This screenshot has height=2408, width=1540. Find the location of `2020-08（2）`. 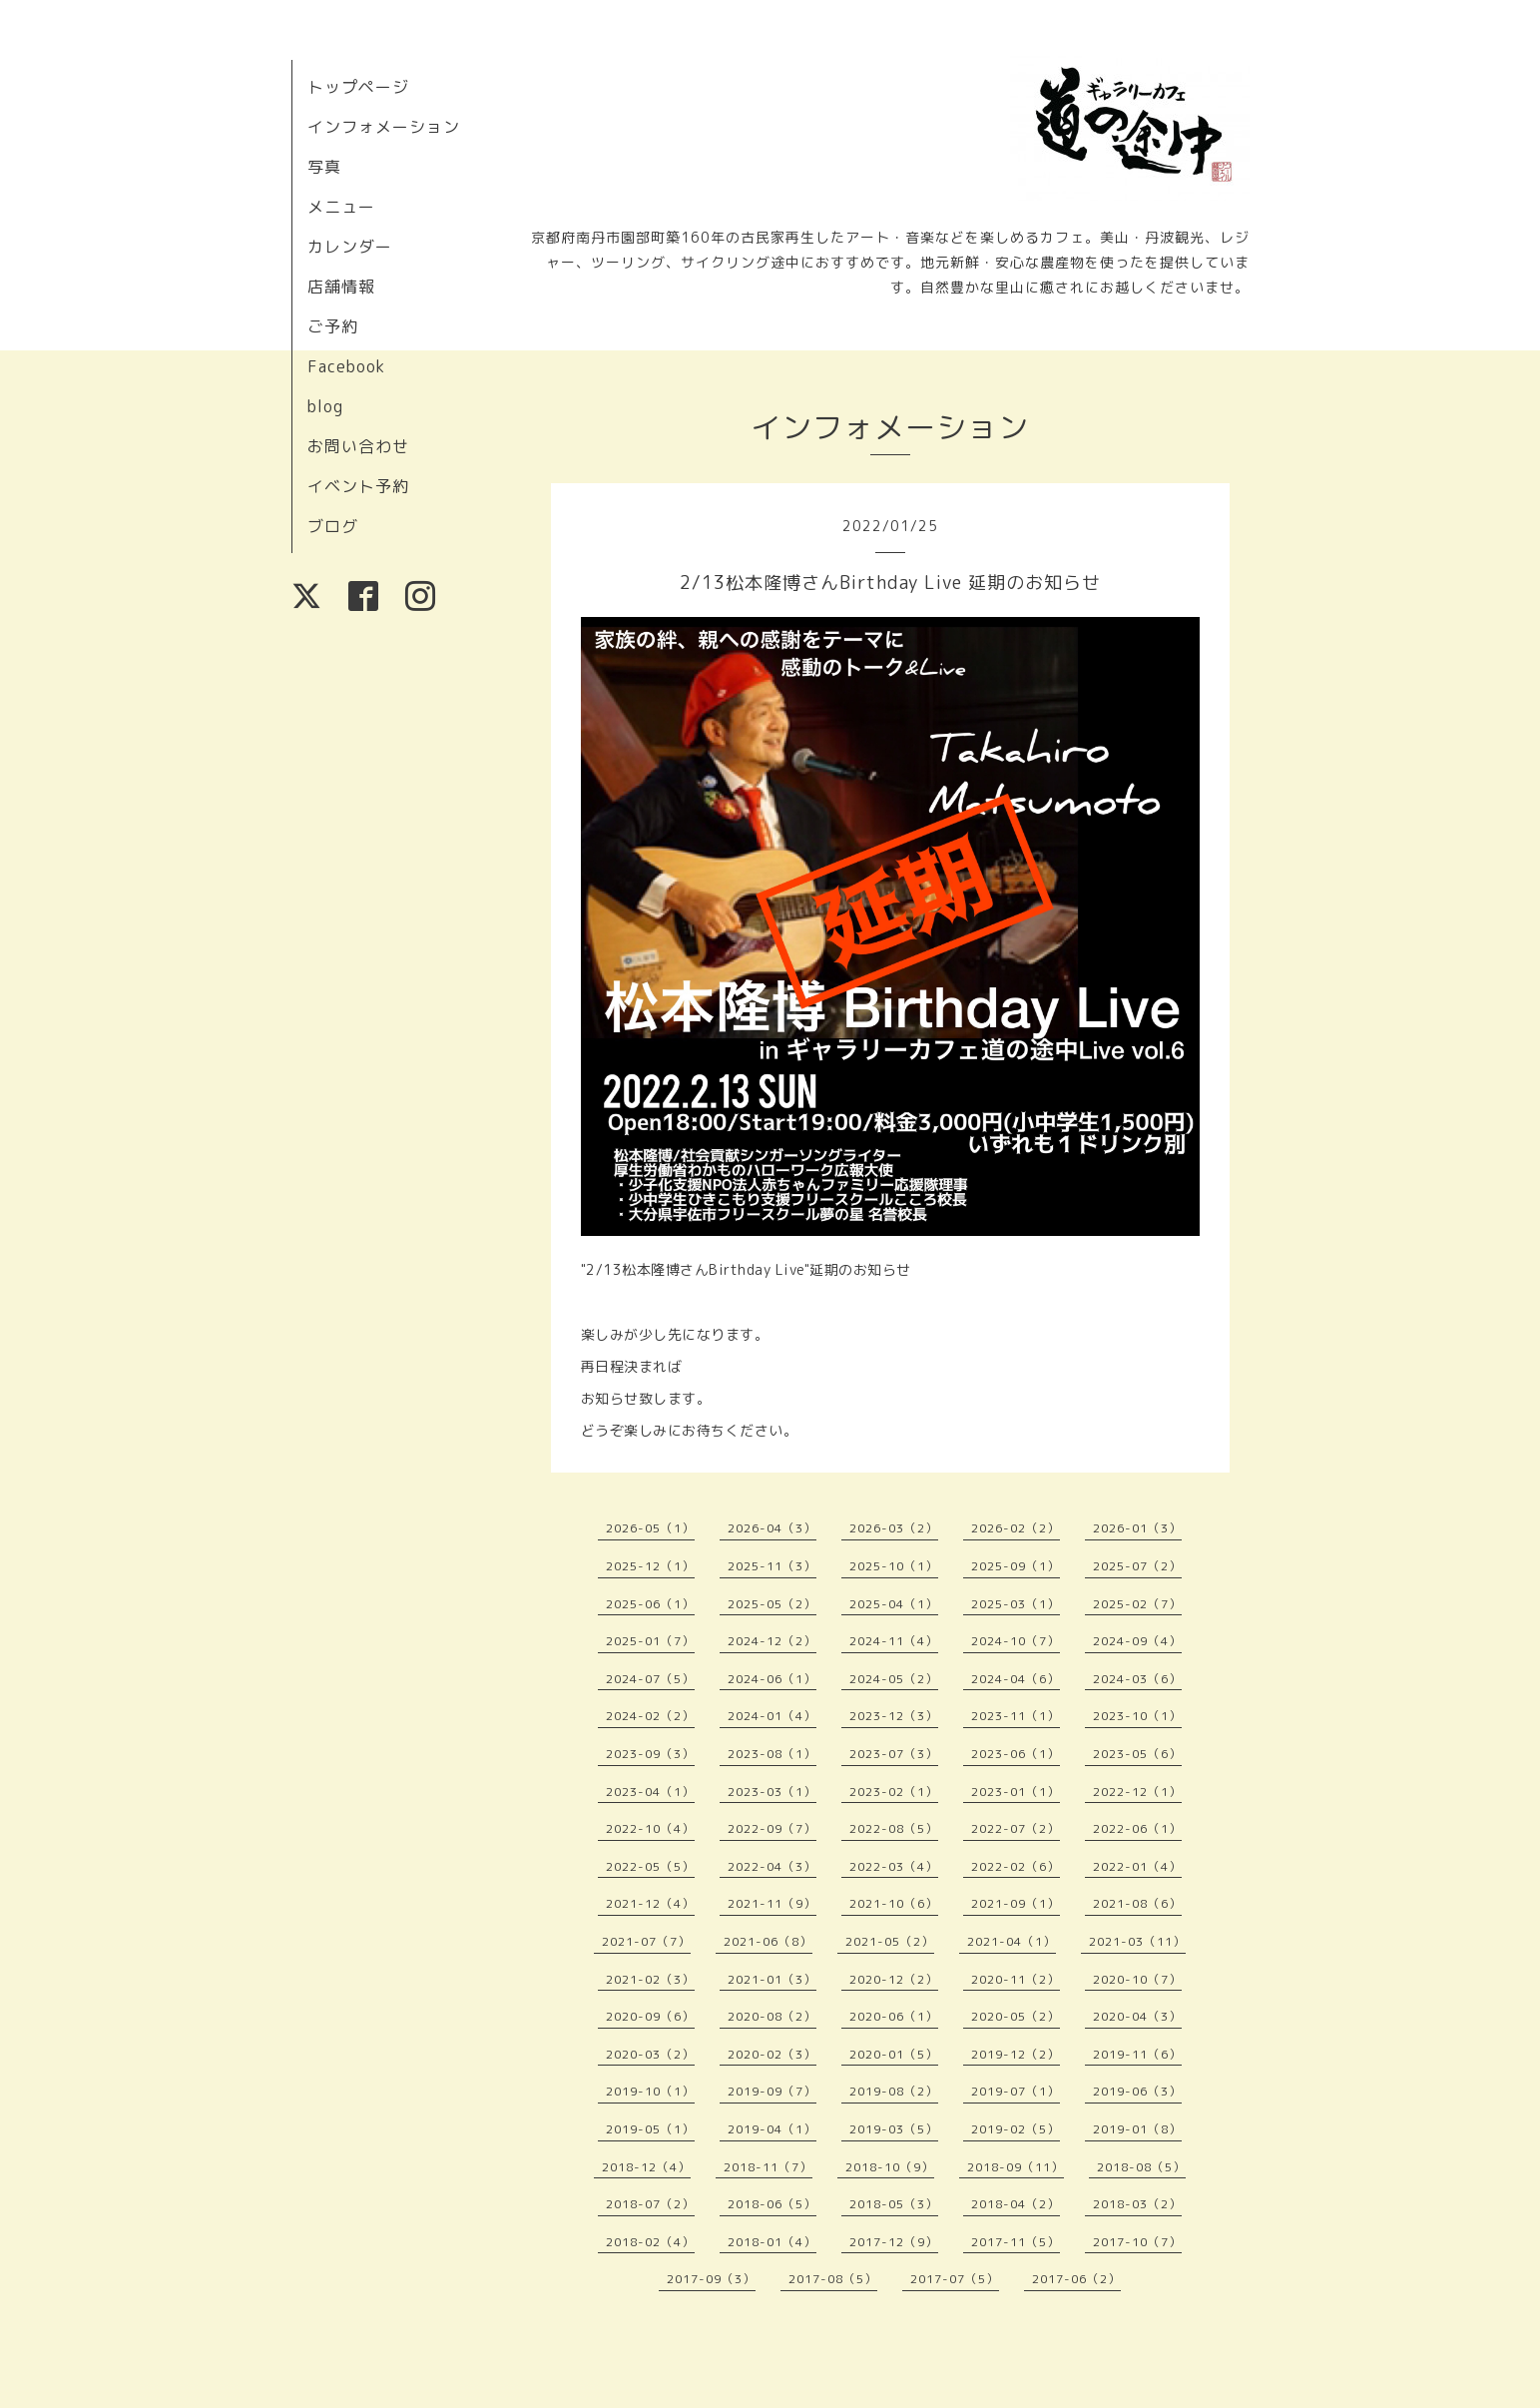

2020-08（2） is located at coordinates (772, 2016).